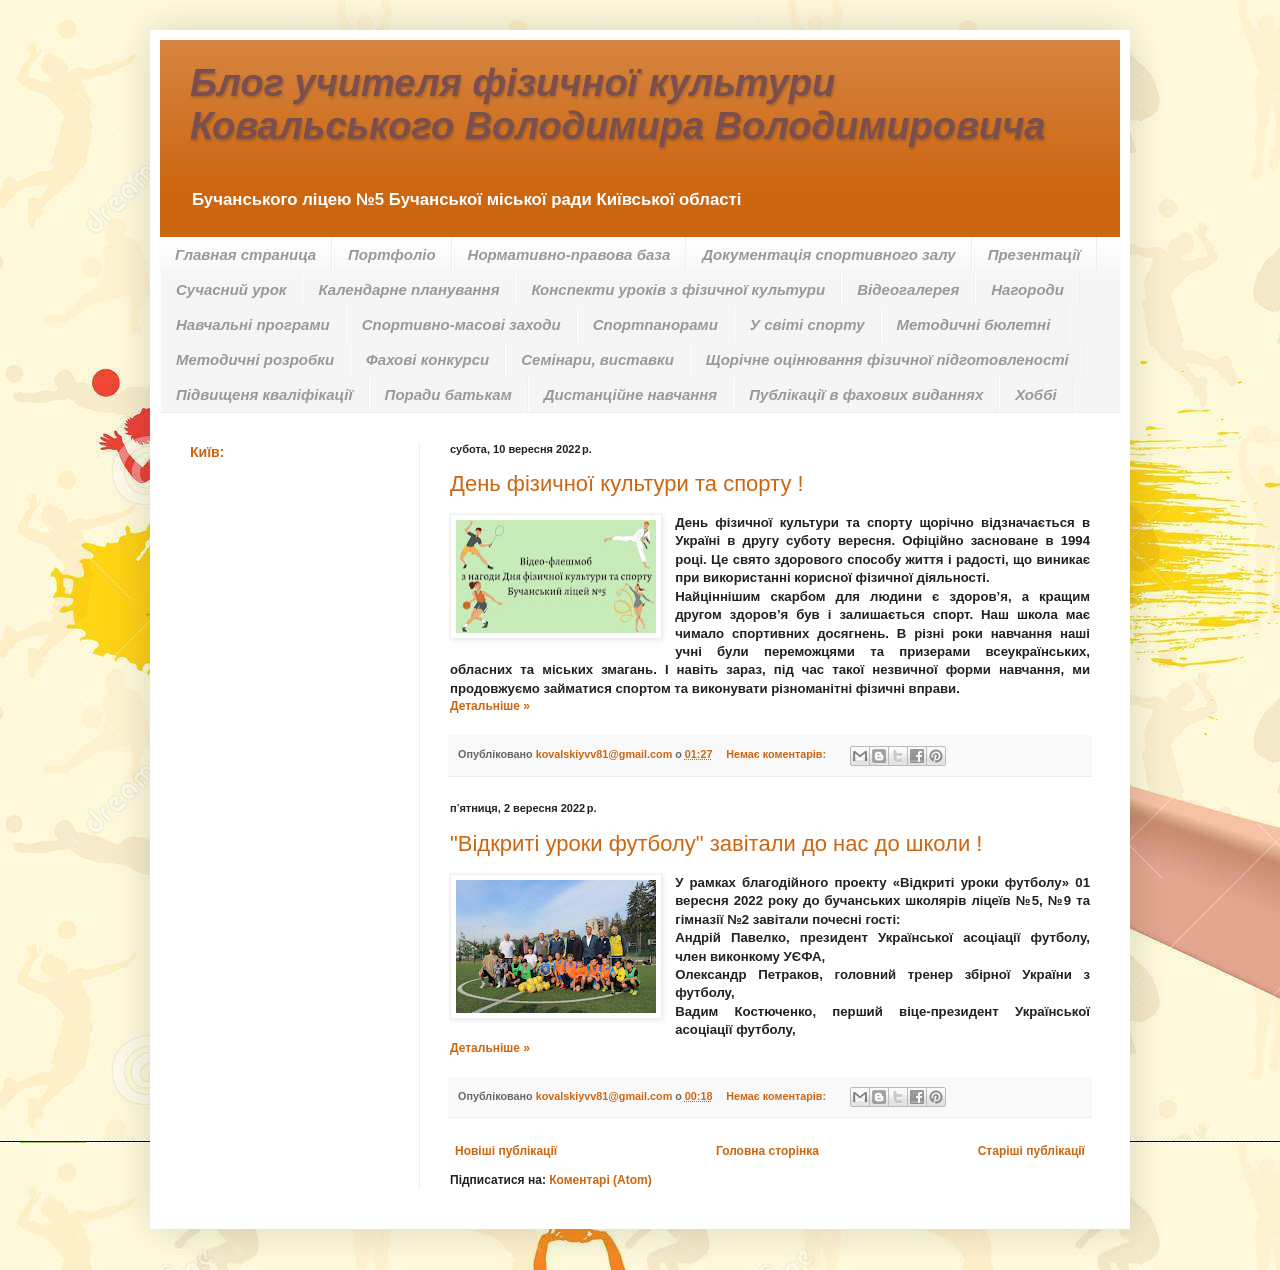  What do you see at coordinates (245, 254) in the screenshot?
I see `Главная страница` at bounding box center [245, 254].